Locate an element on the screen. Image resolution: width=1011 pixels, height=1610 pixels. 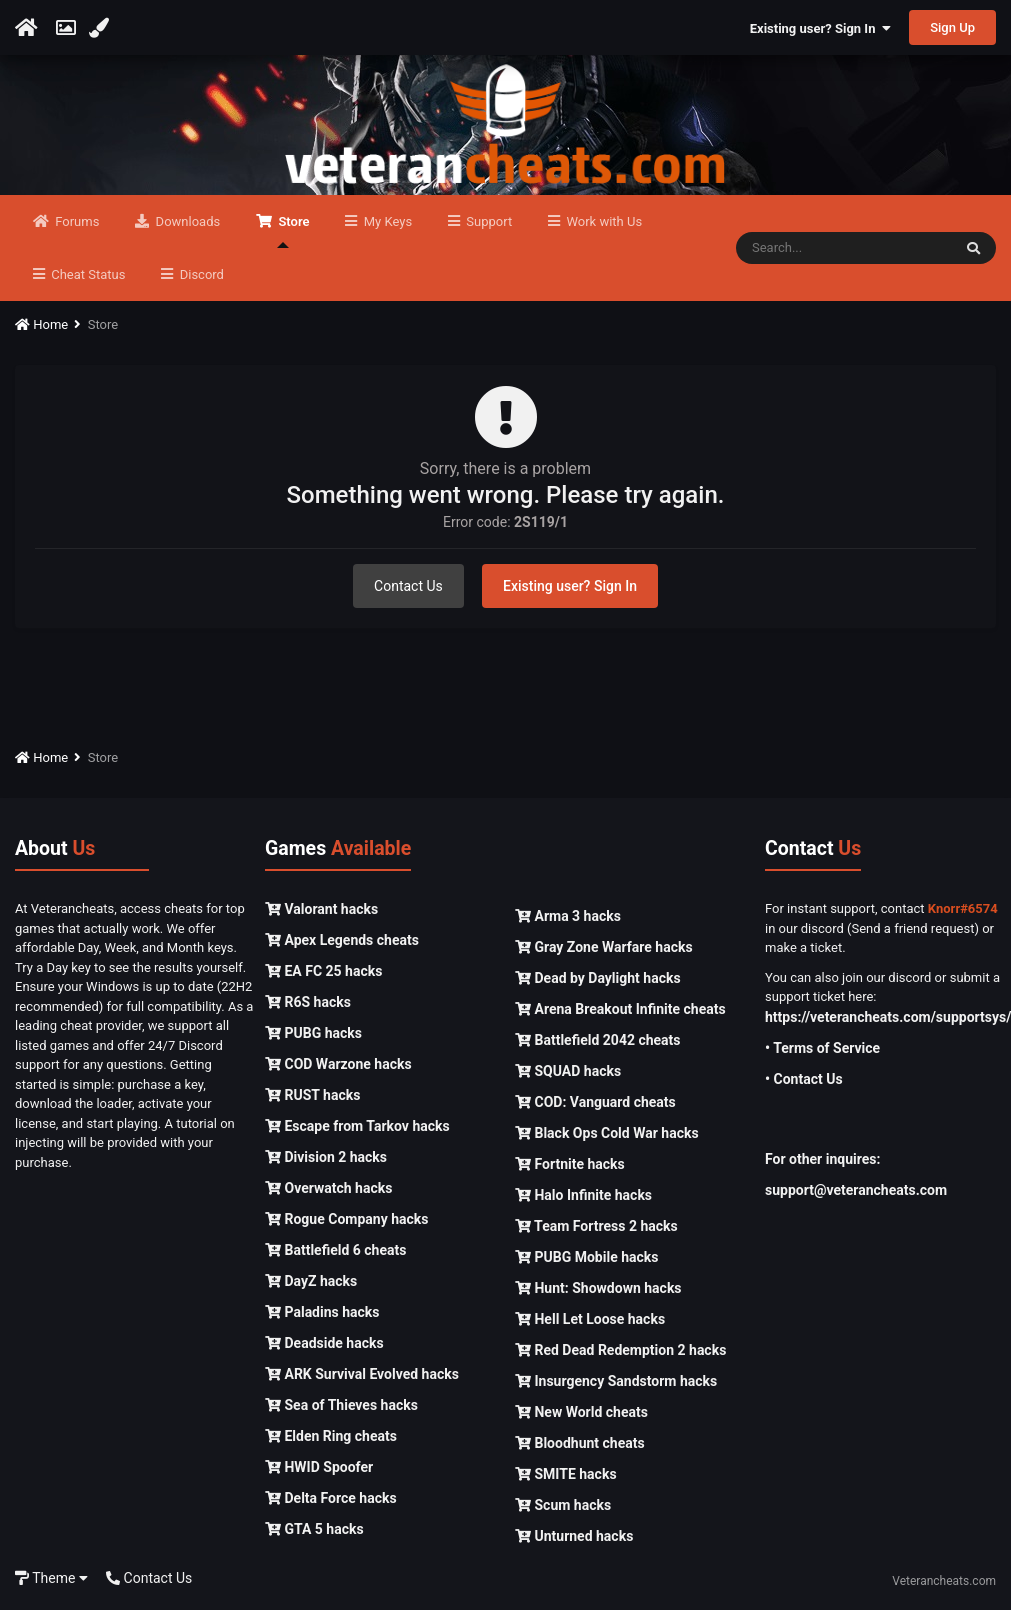
Hunt: Showdown hacks is located at coordinates (598, 1288).